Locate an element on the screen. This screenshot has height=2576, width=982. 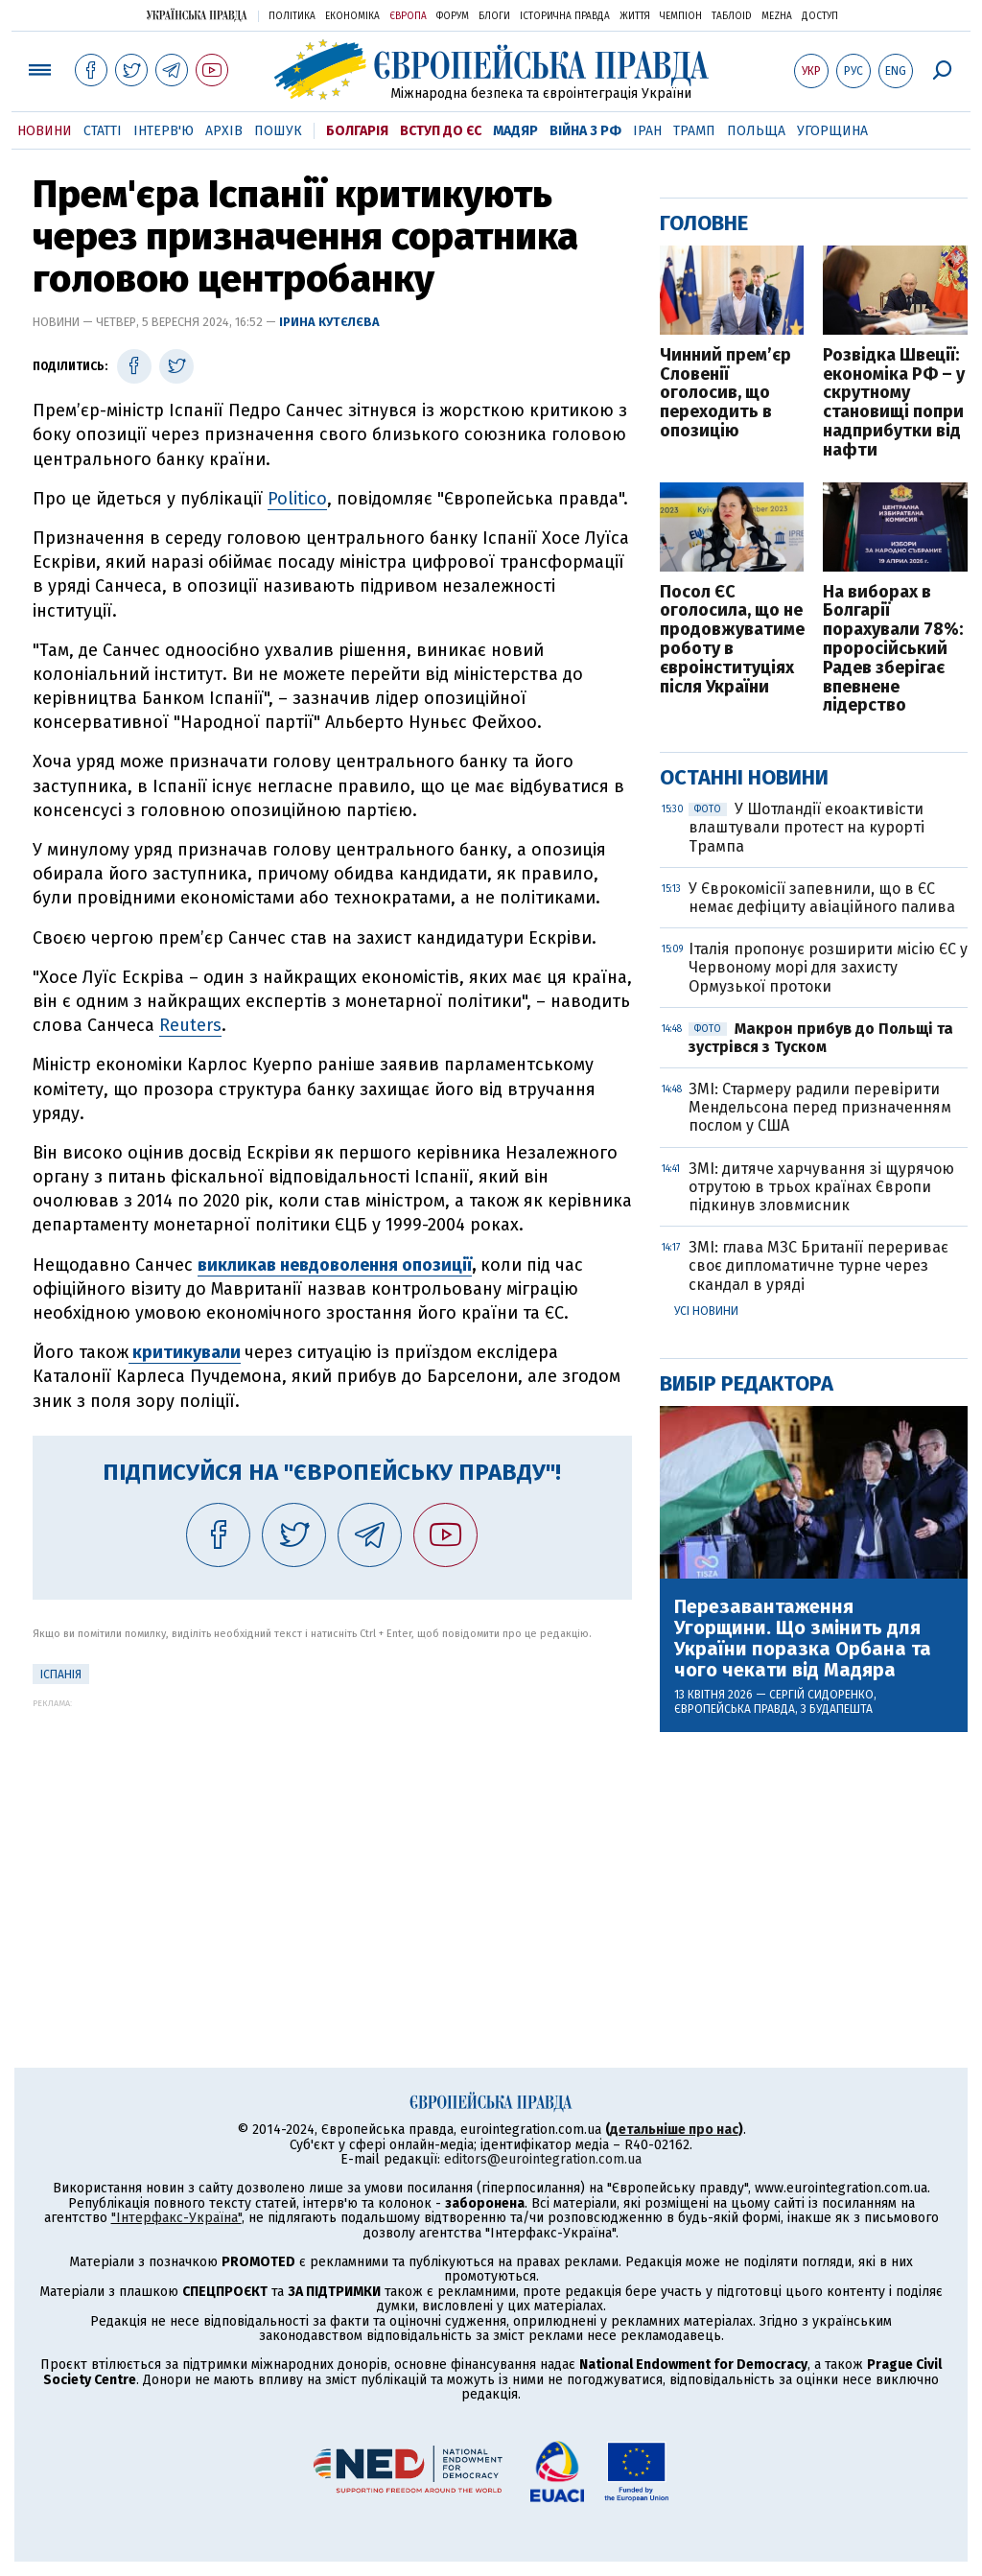
Новини is located at coordinates (44, 131).